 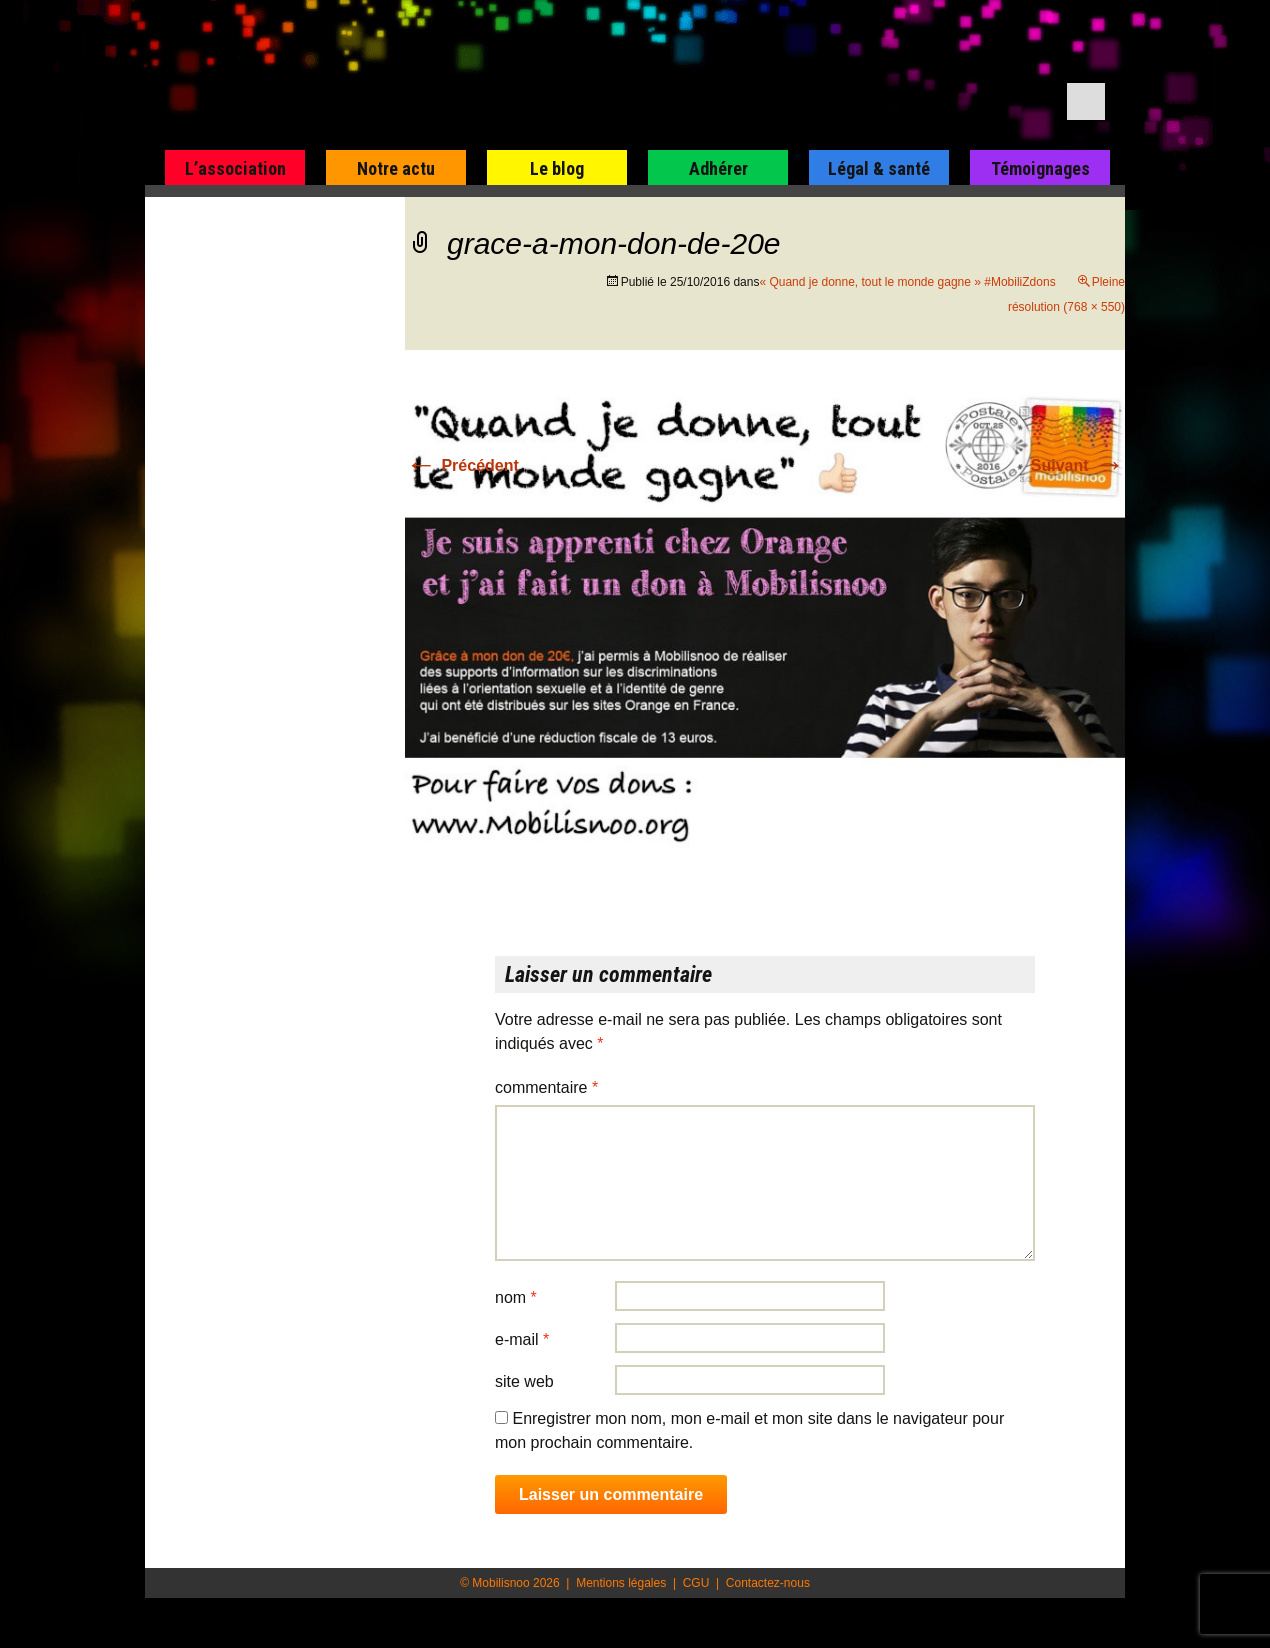 I want to click on Nom, so click(x=516, y=1297).